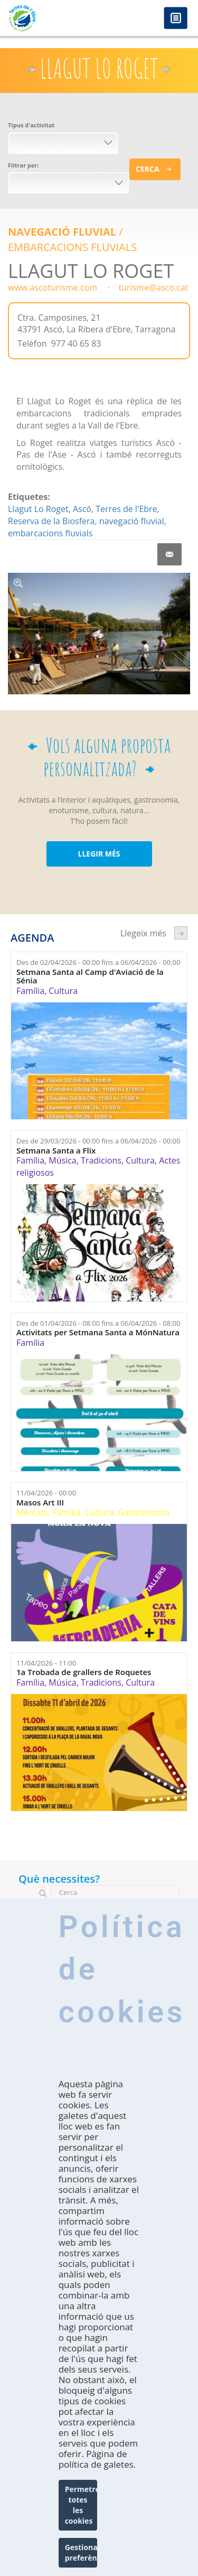  What do you see at coordinates (131, 521) in the screenshot?
I see `navegació fluvial` at bounding box center [131, 521].